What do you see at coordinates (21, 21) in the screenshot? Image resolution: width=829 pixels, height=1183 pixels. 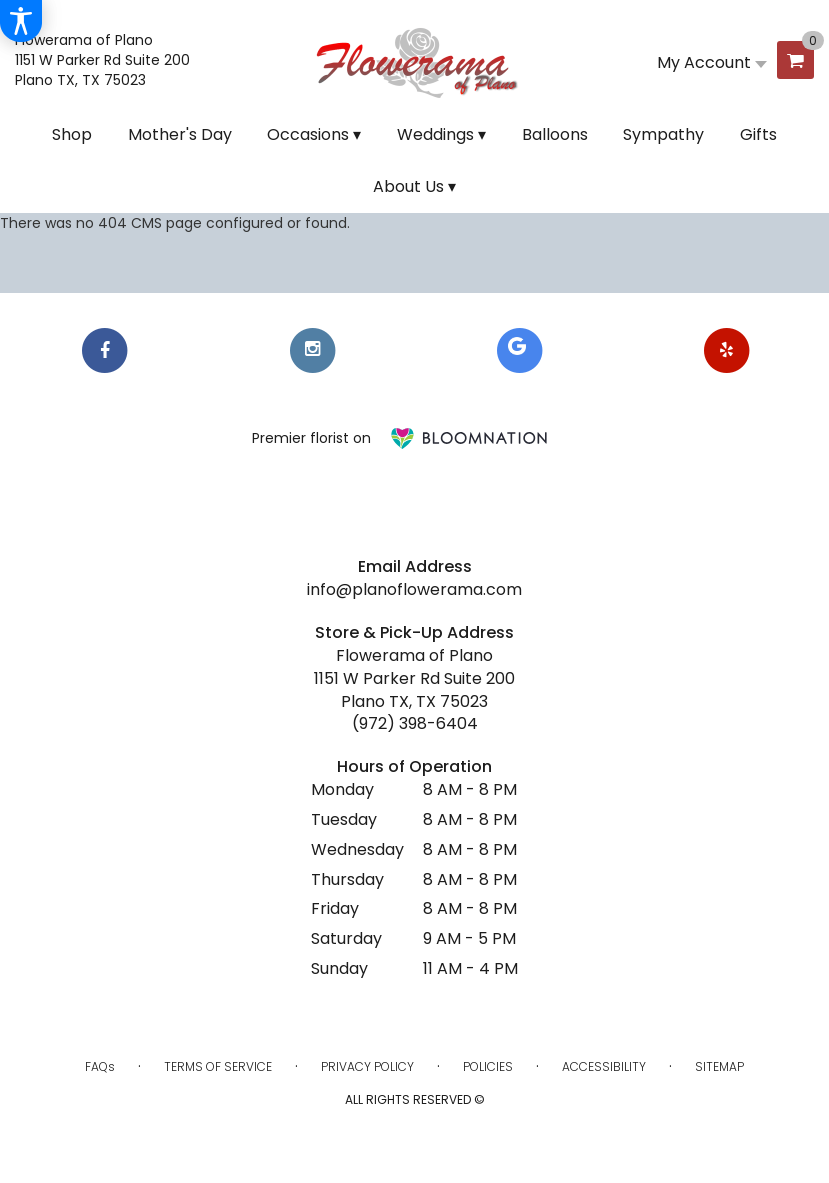 I see `[Accessibility Information]` at bounding box center [21, 21].